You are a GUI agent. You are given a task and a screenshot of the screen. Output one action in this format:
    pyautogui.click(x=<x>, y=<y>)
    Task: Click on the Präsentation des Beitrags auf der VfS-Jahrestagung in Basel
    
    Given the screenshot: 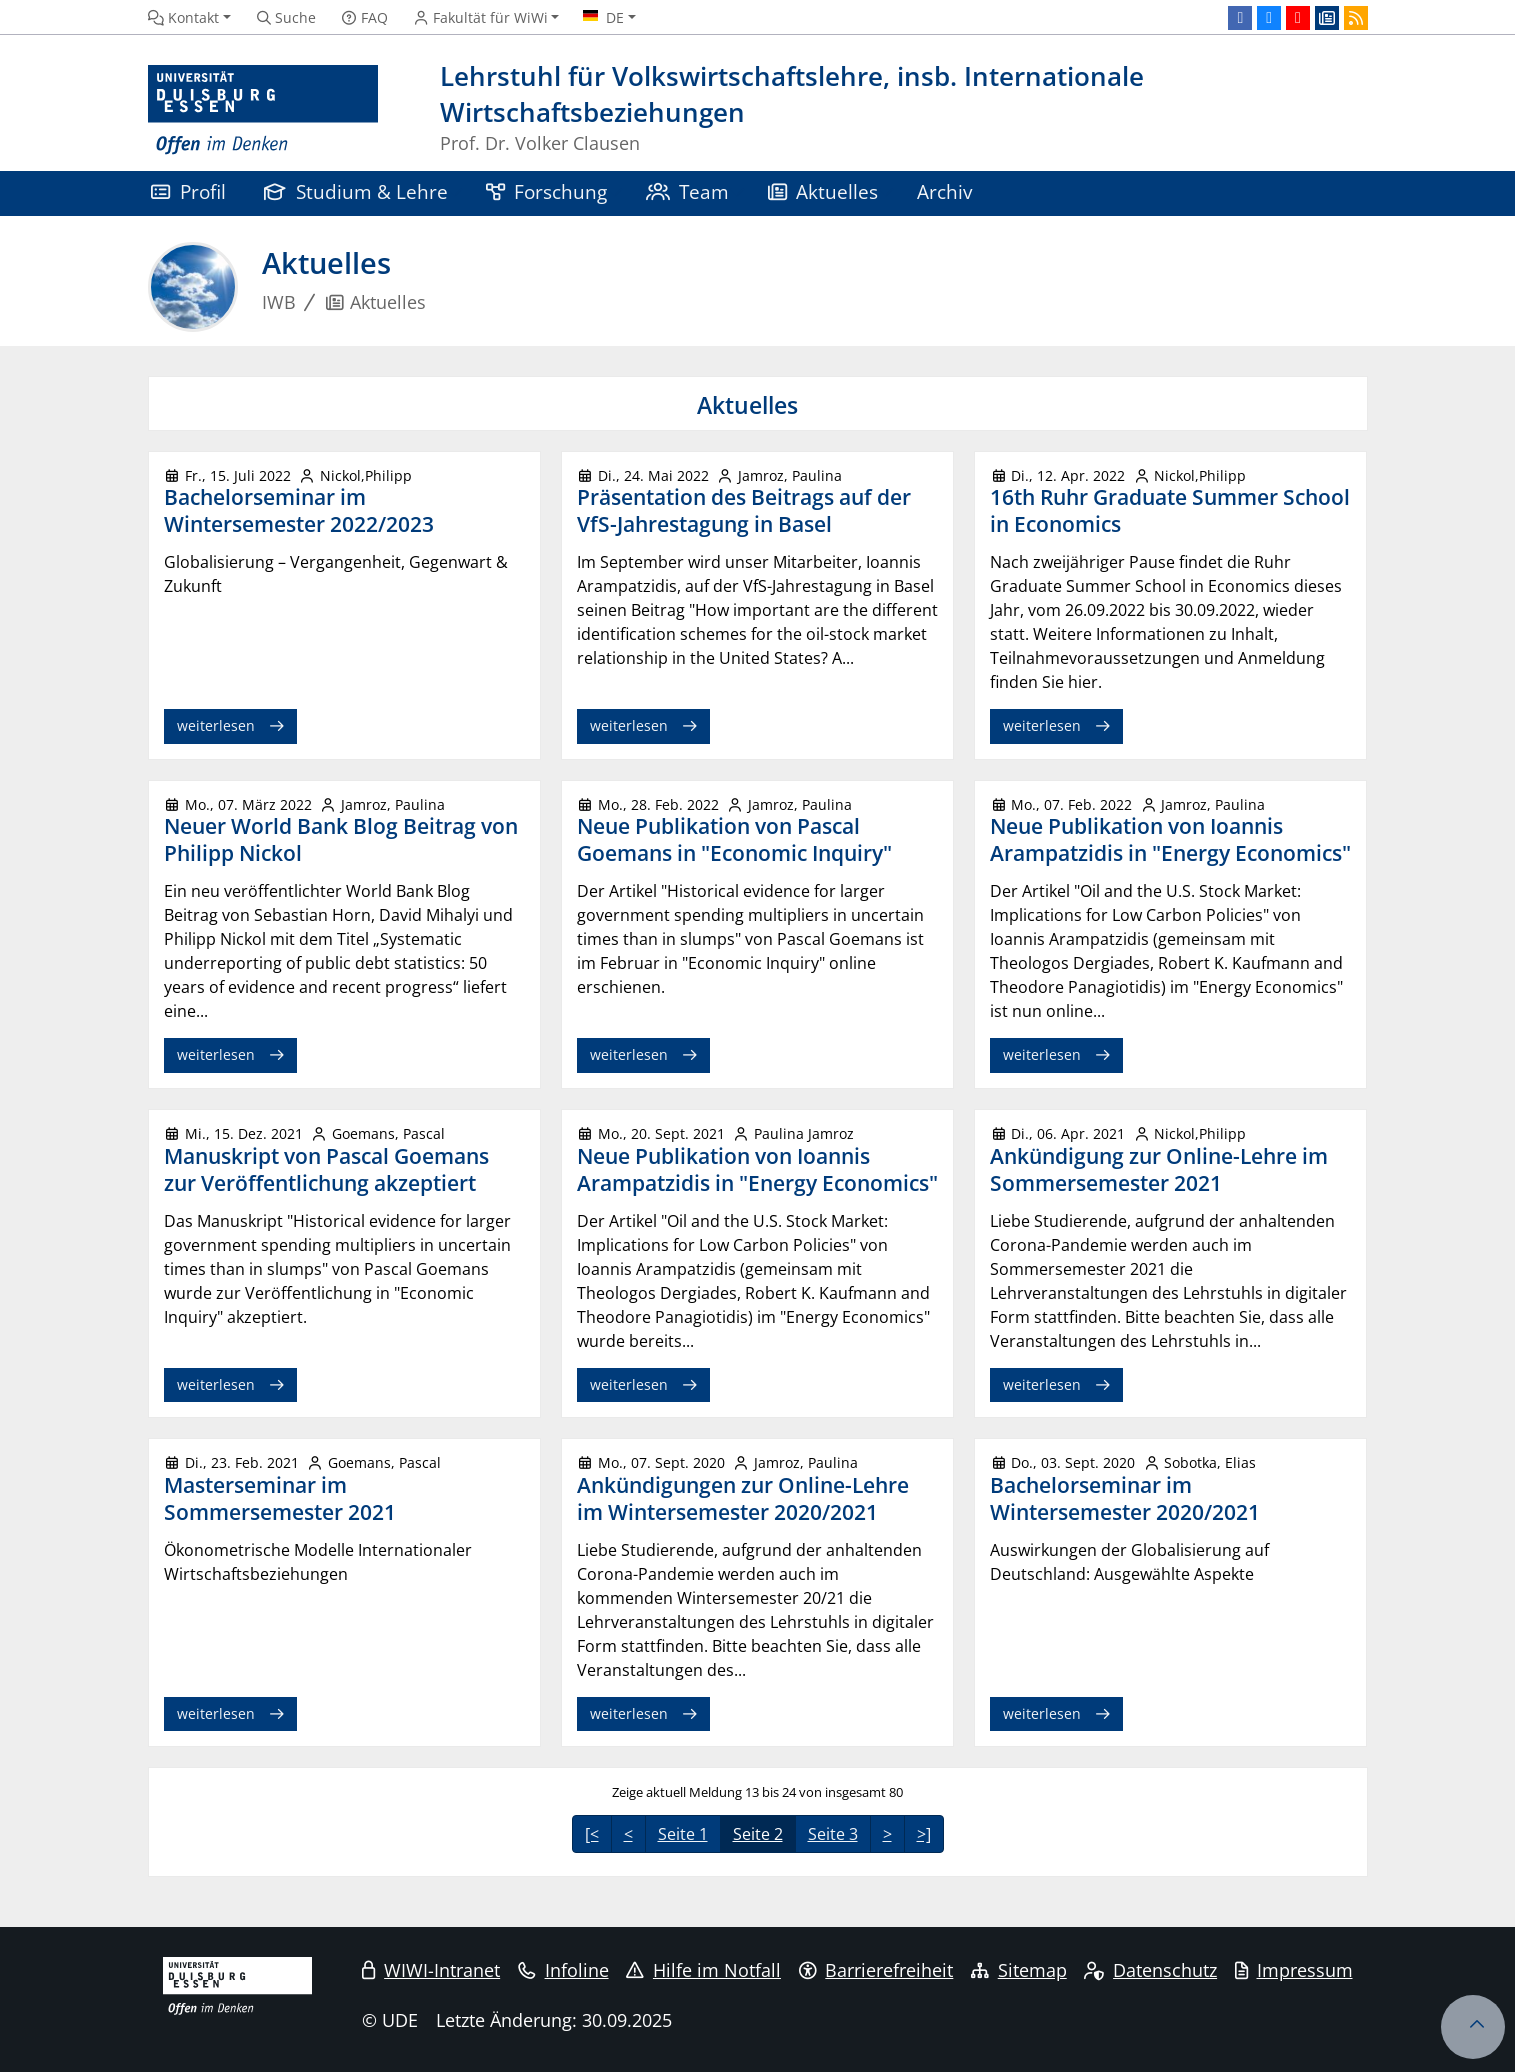 What is the action you would take?
    pyautogui.click(x=744, y=510)
    